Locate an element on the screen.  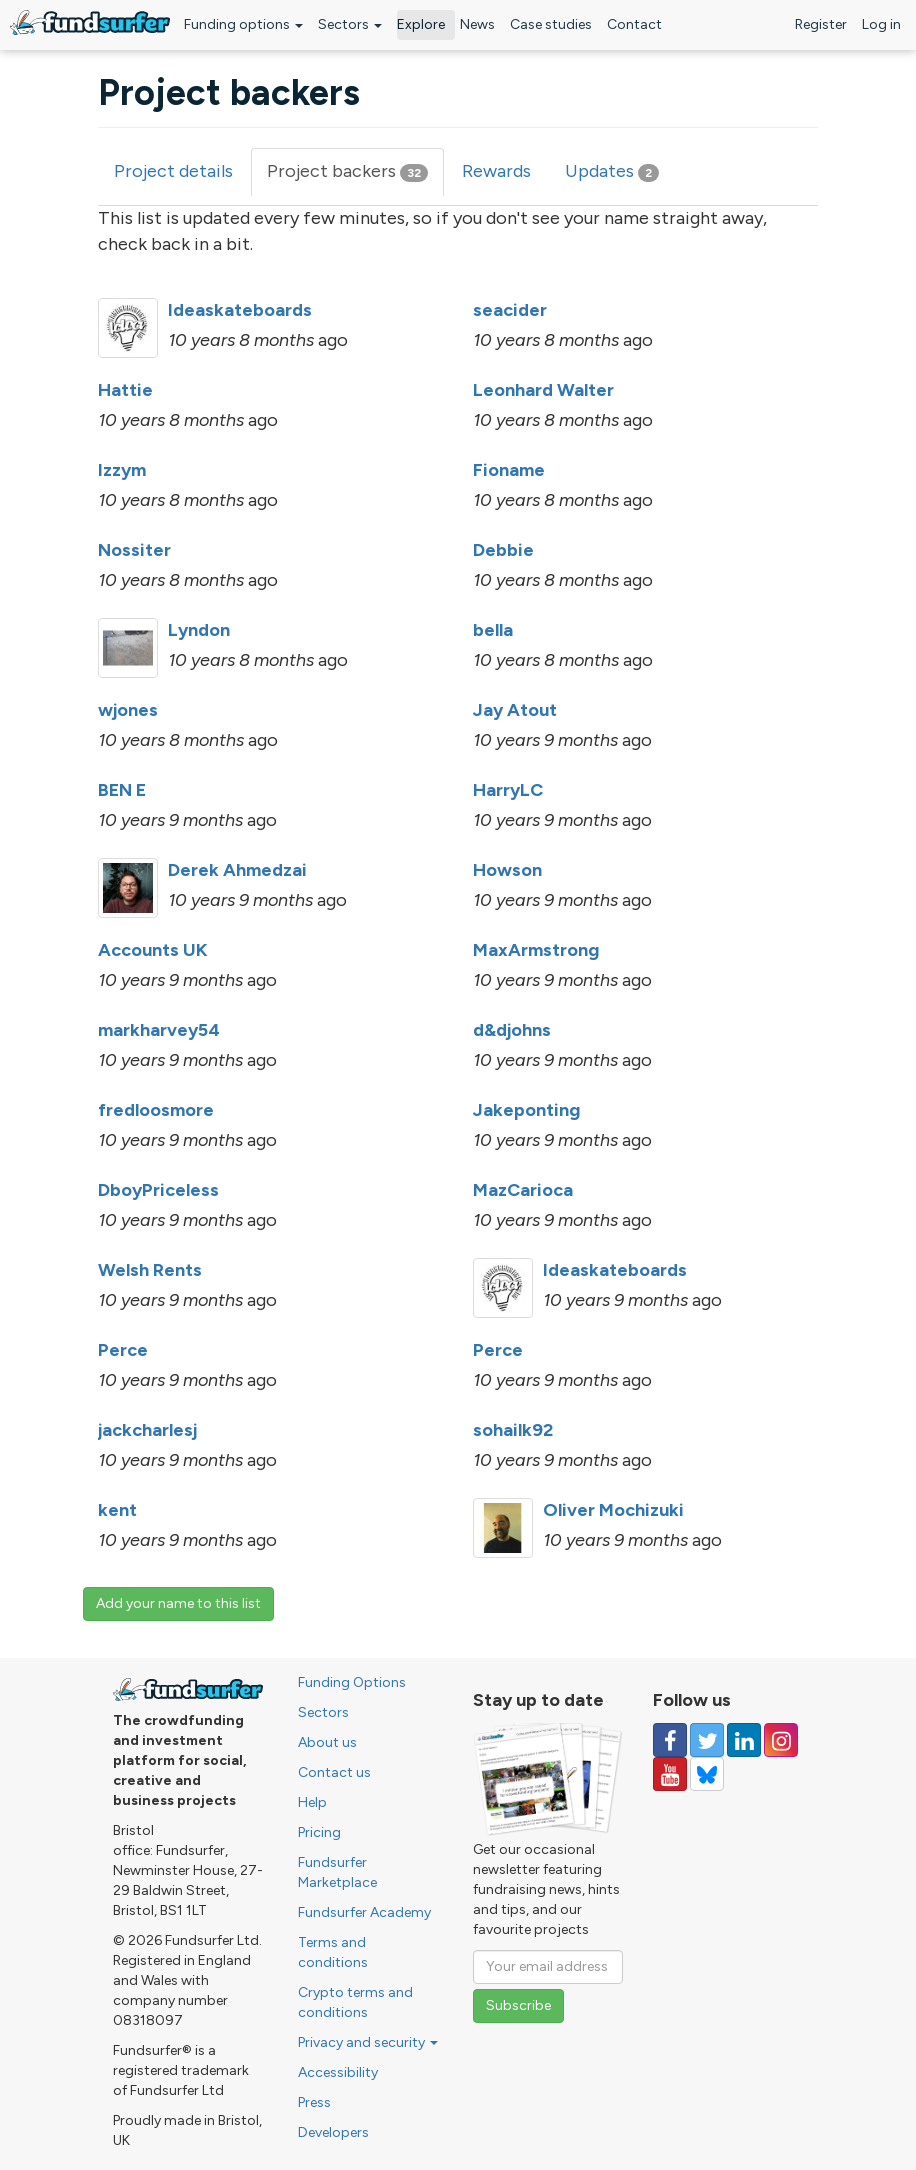
Accounts UK is located at coordinates (153, 950).